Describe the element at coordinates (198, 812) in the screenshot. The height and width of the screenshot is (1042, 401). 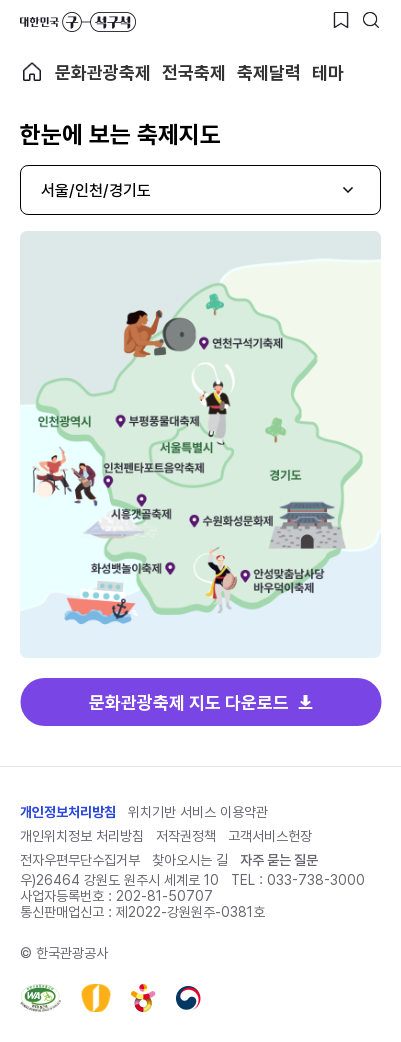
I see `위치기반 서비스 이용약관` at that location.